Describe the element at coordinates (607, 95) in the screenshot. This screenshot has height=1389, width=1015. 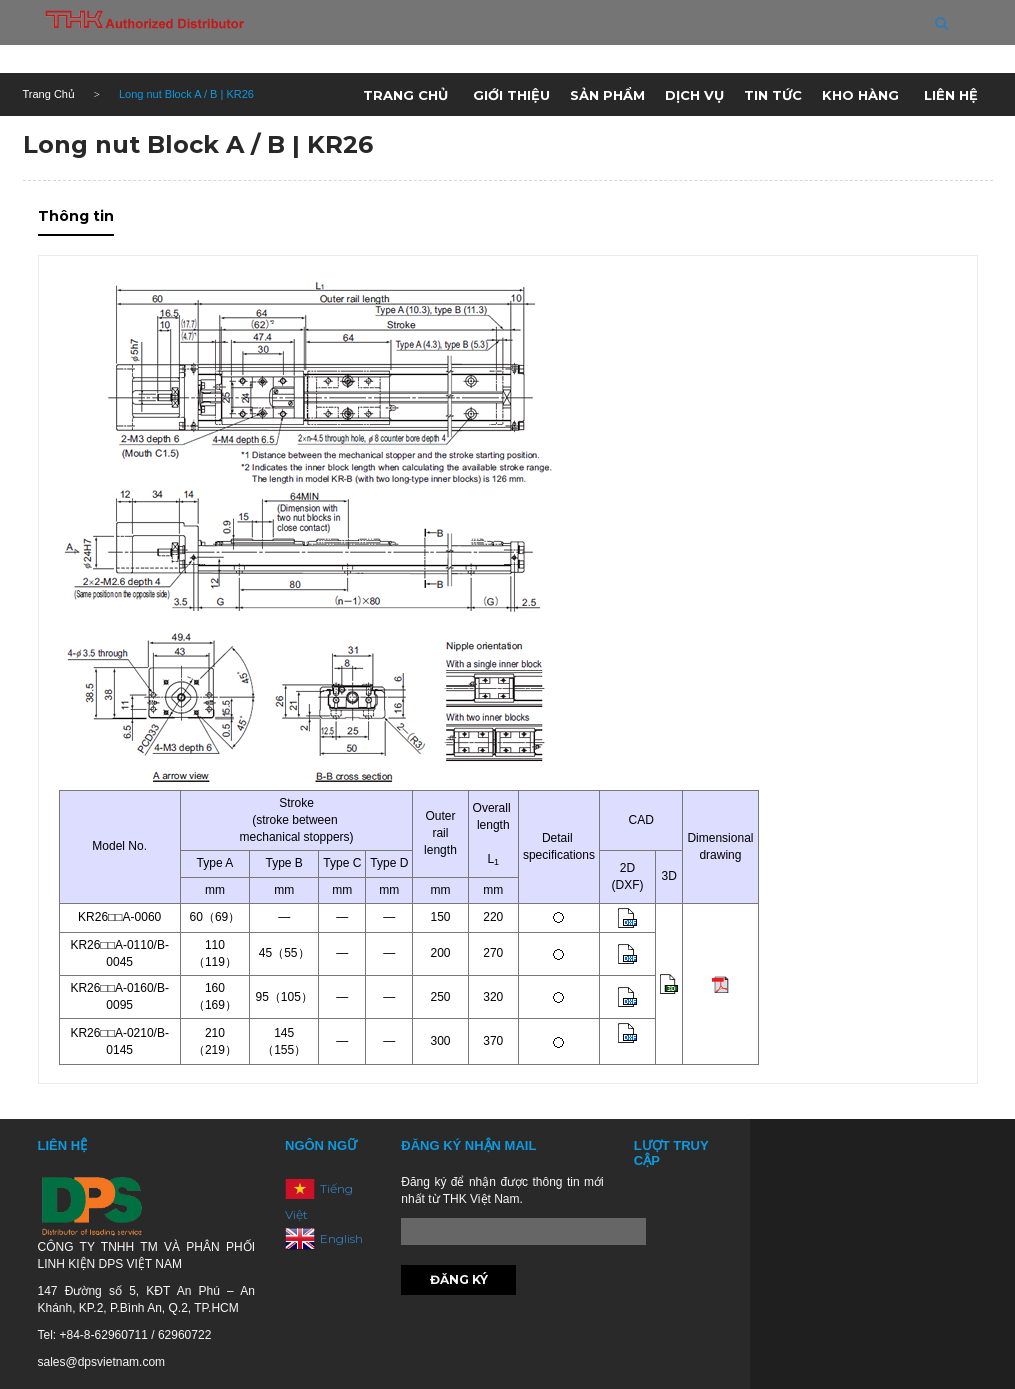
I see `Sản phẩm` at that location.